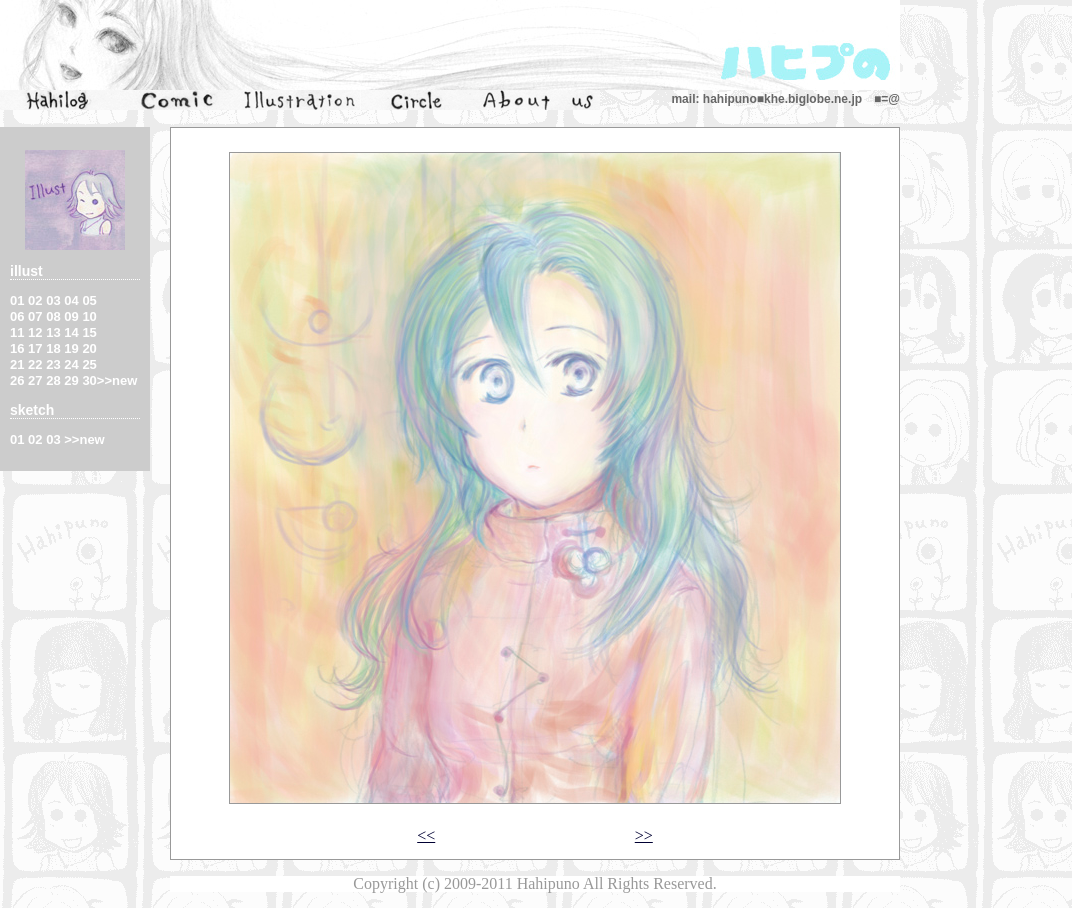 This screenshot has width=1072, height=908. What do you see at coordinates (53, 332) in the screenshot?
I see `13` at bounding box center [53, 332].